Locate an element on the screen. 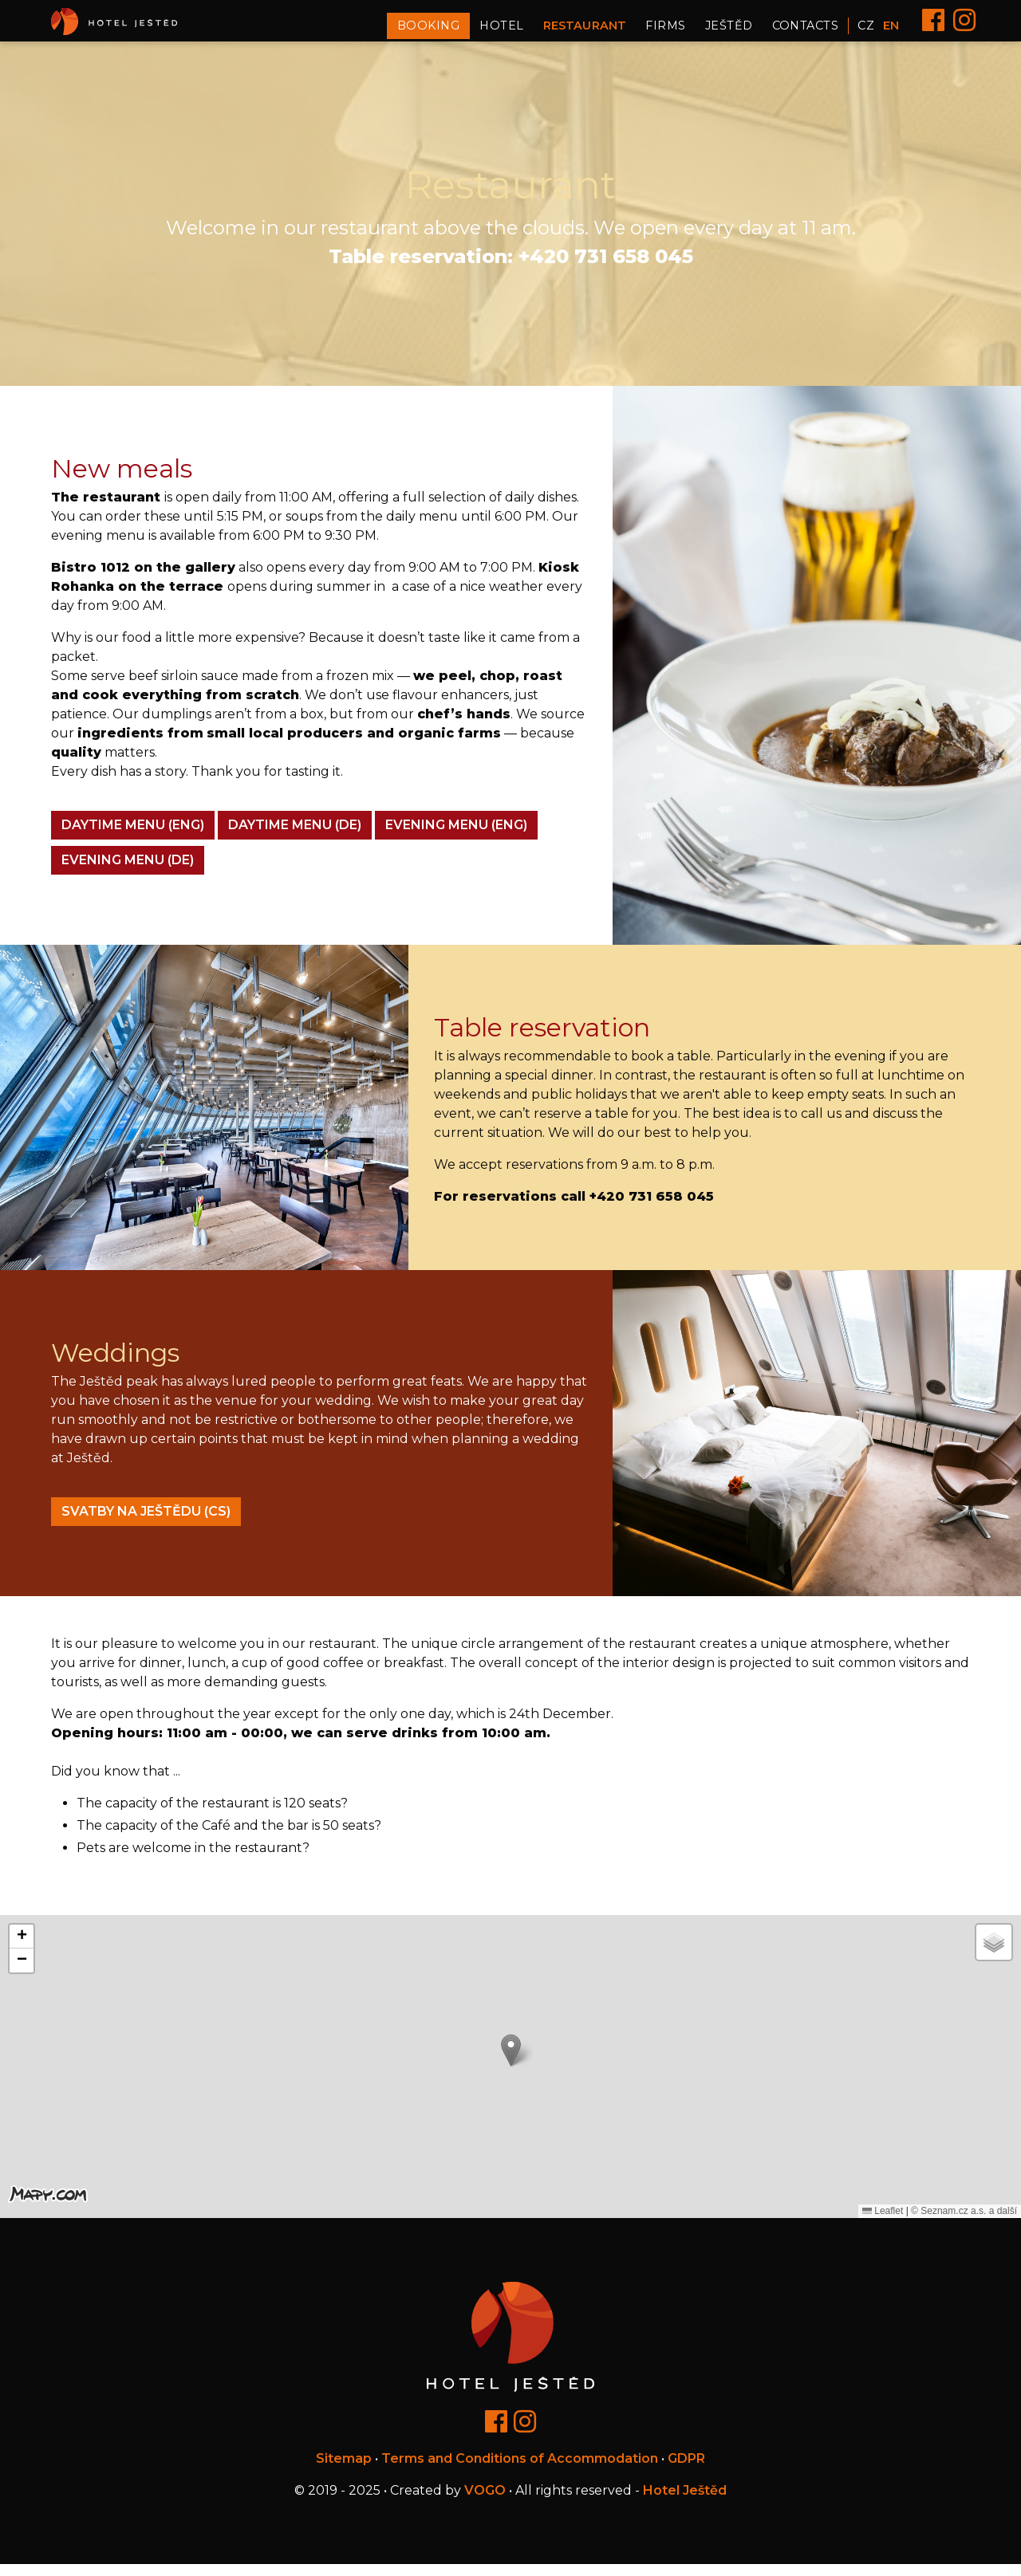 This screenshot has width=1021, height=2576. Svatby na Ještědu (cs) is located at coordinates (146, 1522).